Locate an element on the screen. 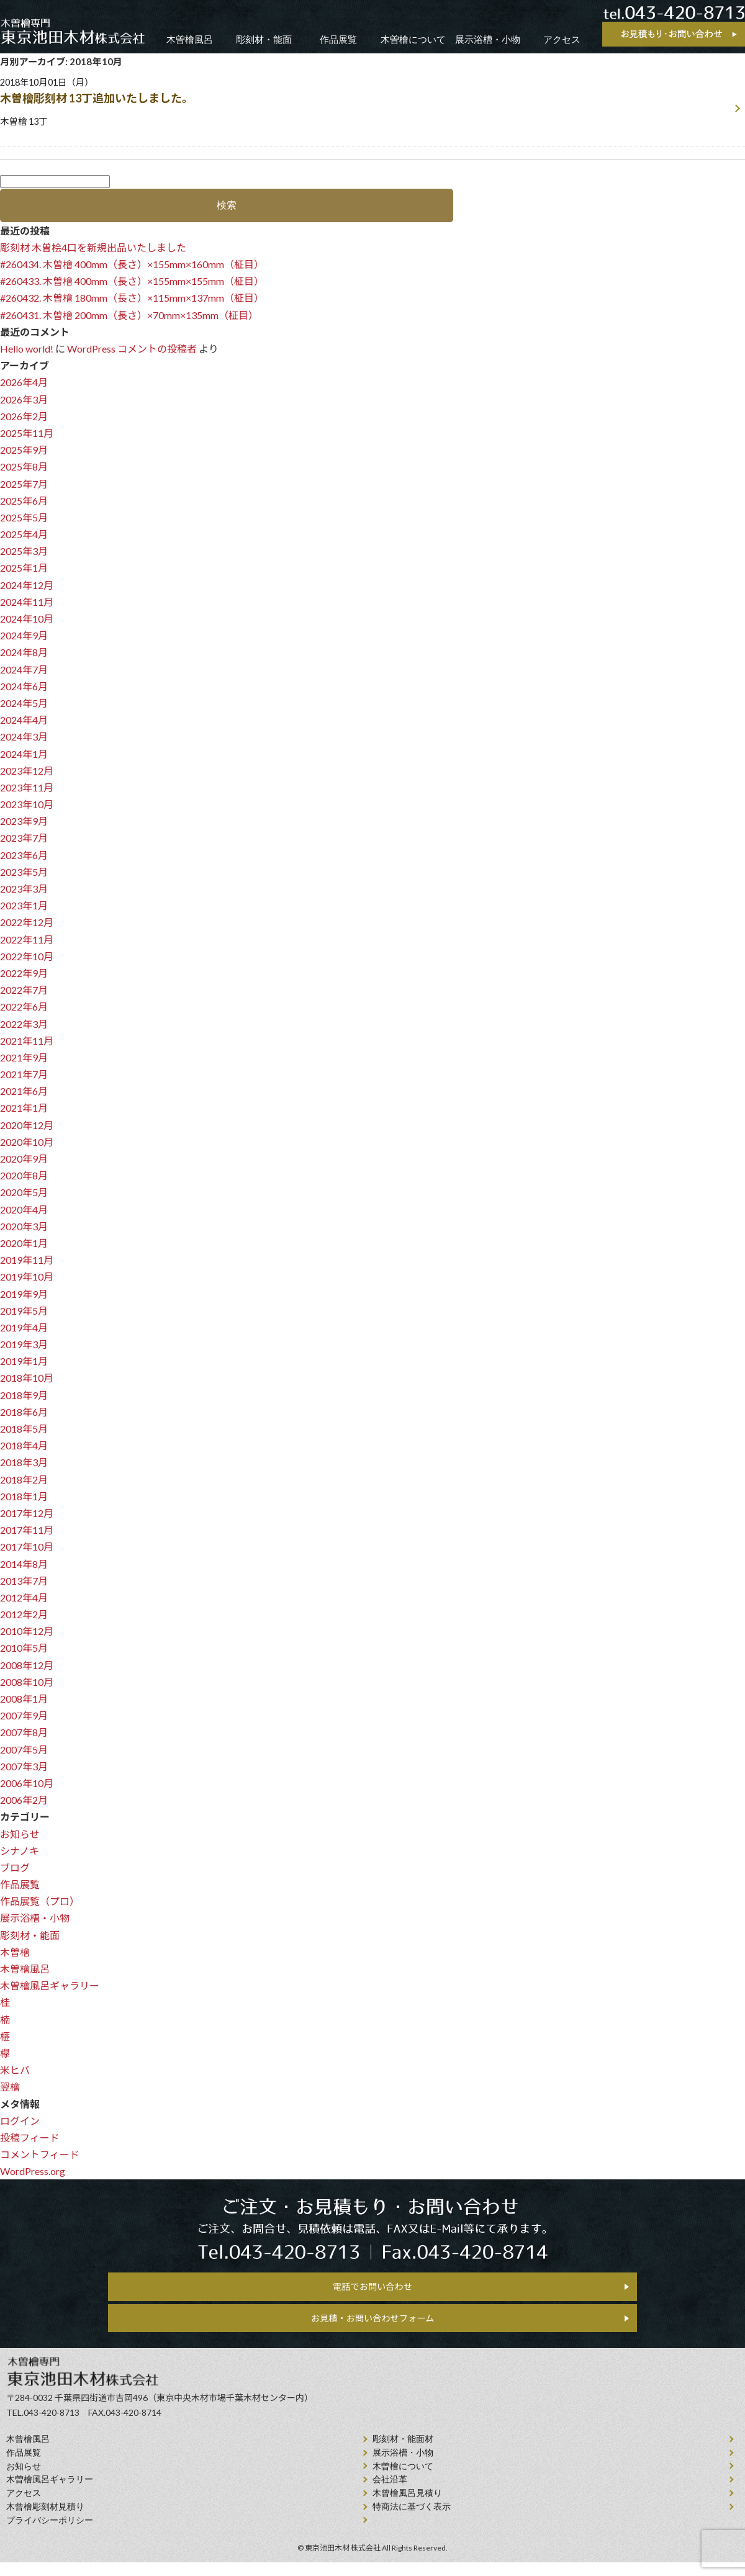 The height and width of the screenshot is (2576, 745). シナノキ is located at coordinates (19, 1852).